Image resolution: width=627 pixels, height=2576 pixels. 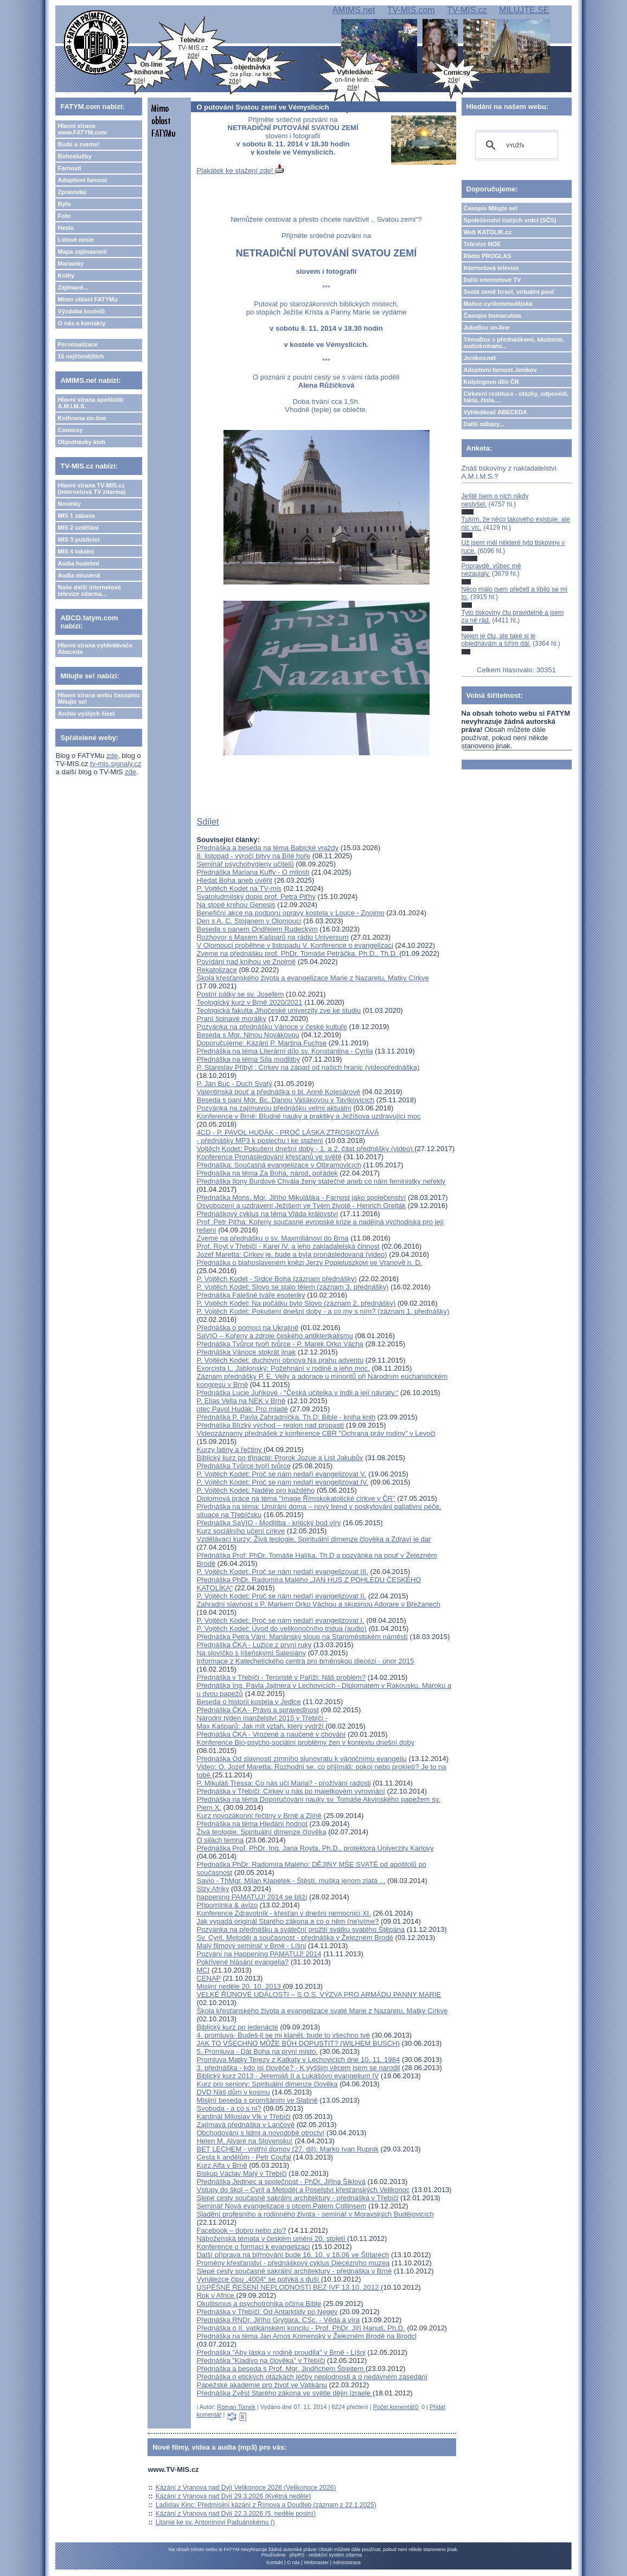 What do you see at coordinates (283, 1913) in the screenshot?
I see `Konference Zdravotník - křesťan v dnešní nemocnici XI.` at bounding box center [283, 1913].